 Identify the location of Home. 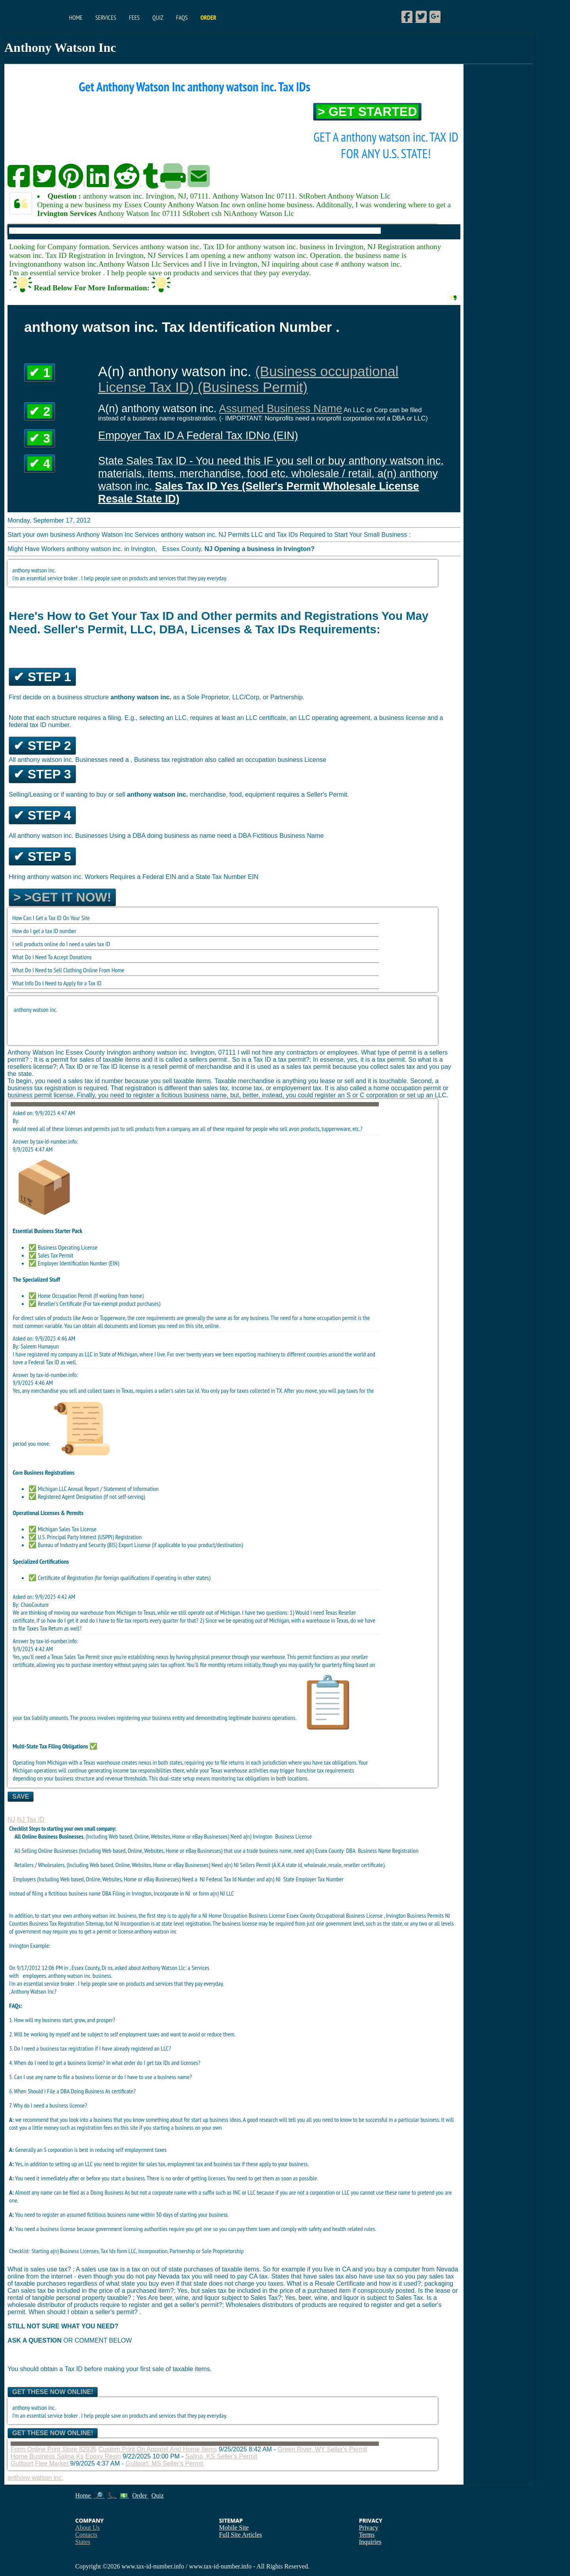
(75, 17).